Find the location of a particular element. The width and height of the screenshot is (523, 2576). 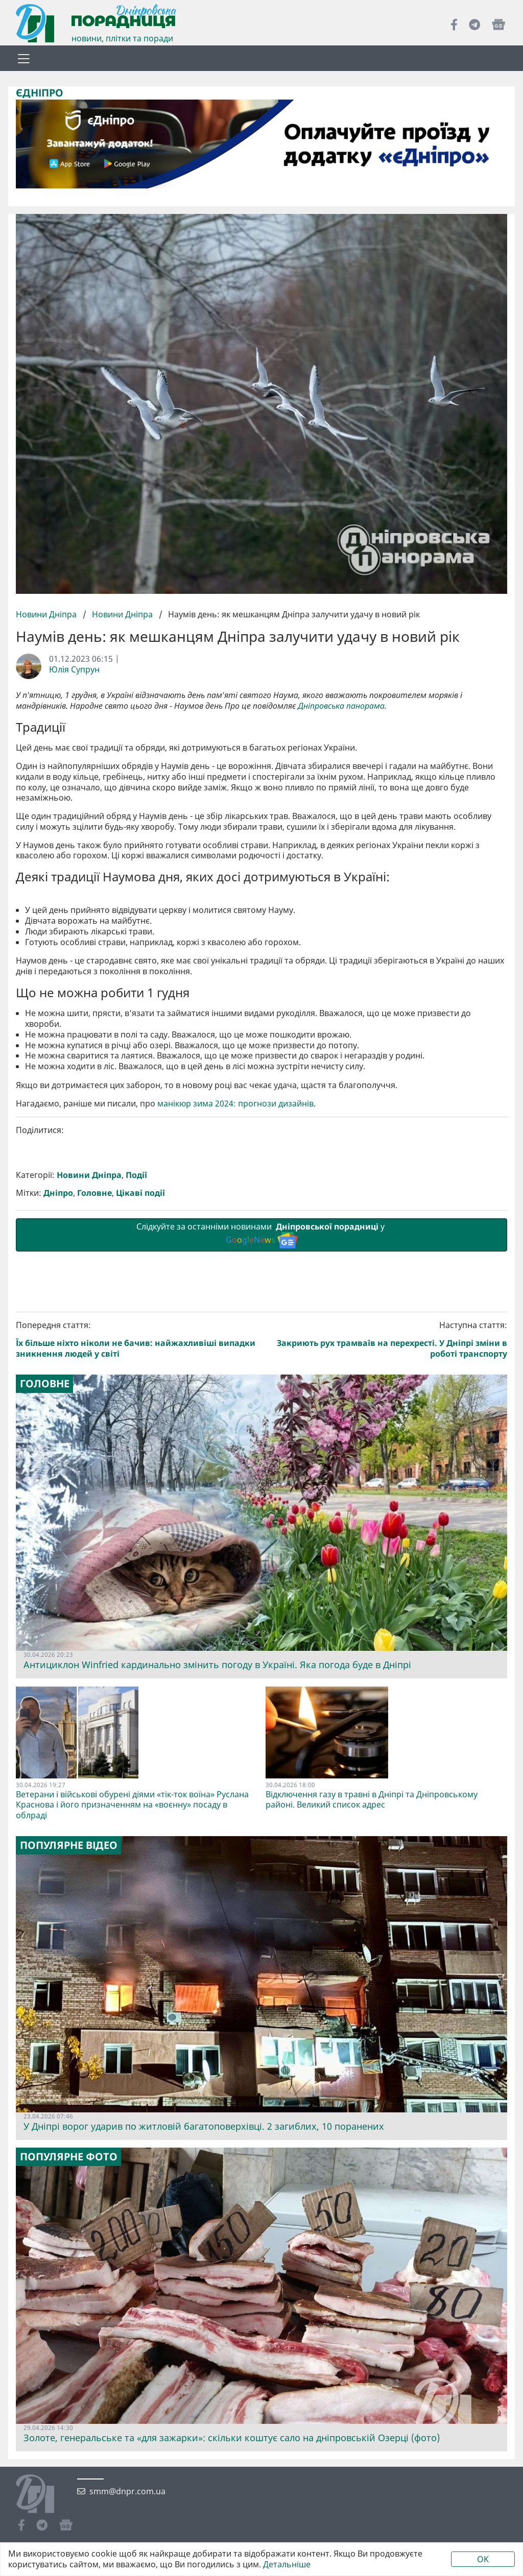

Цікаві події is located at coordinates (140, 1368).